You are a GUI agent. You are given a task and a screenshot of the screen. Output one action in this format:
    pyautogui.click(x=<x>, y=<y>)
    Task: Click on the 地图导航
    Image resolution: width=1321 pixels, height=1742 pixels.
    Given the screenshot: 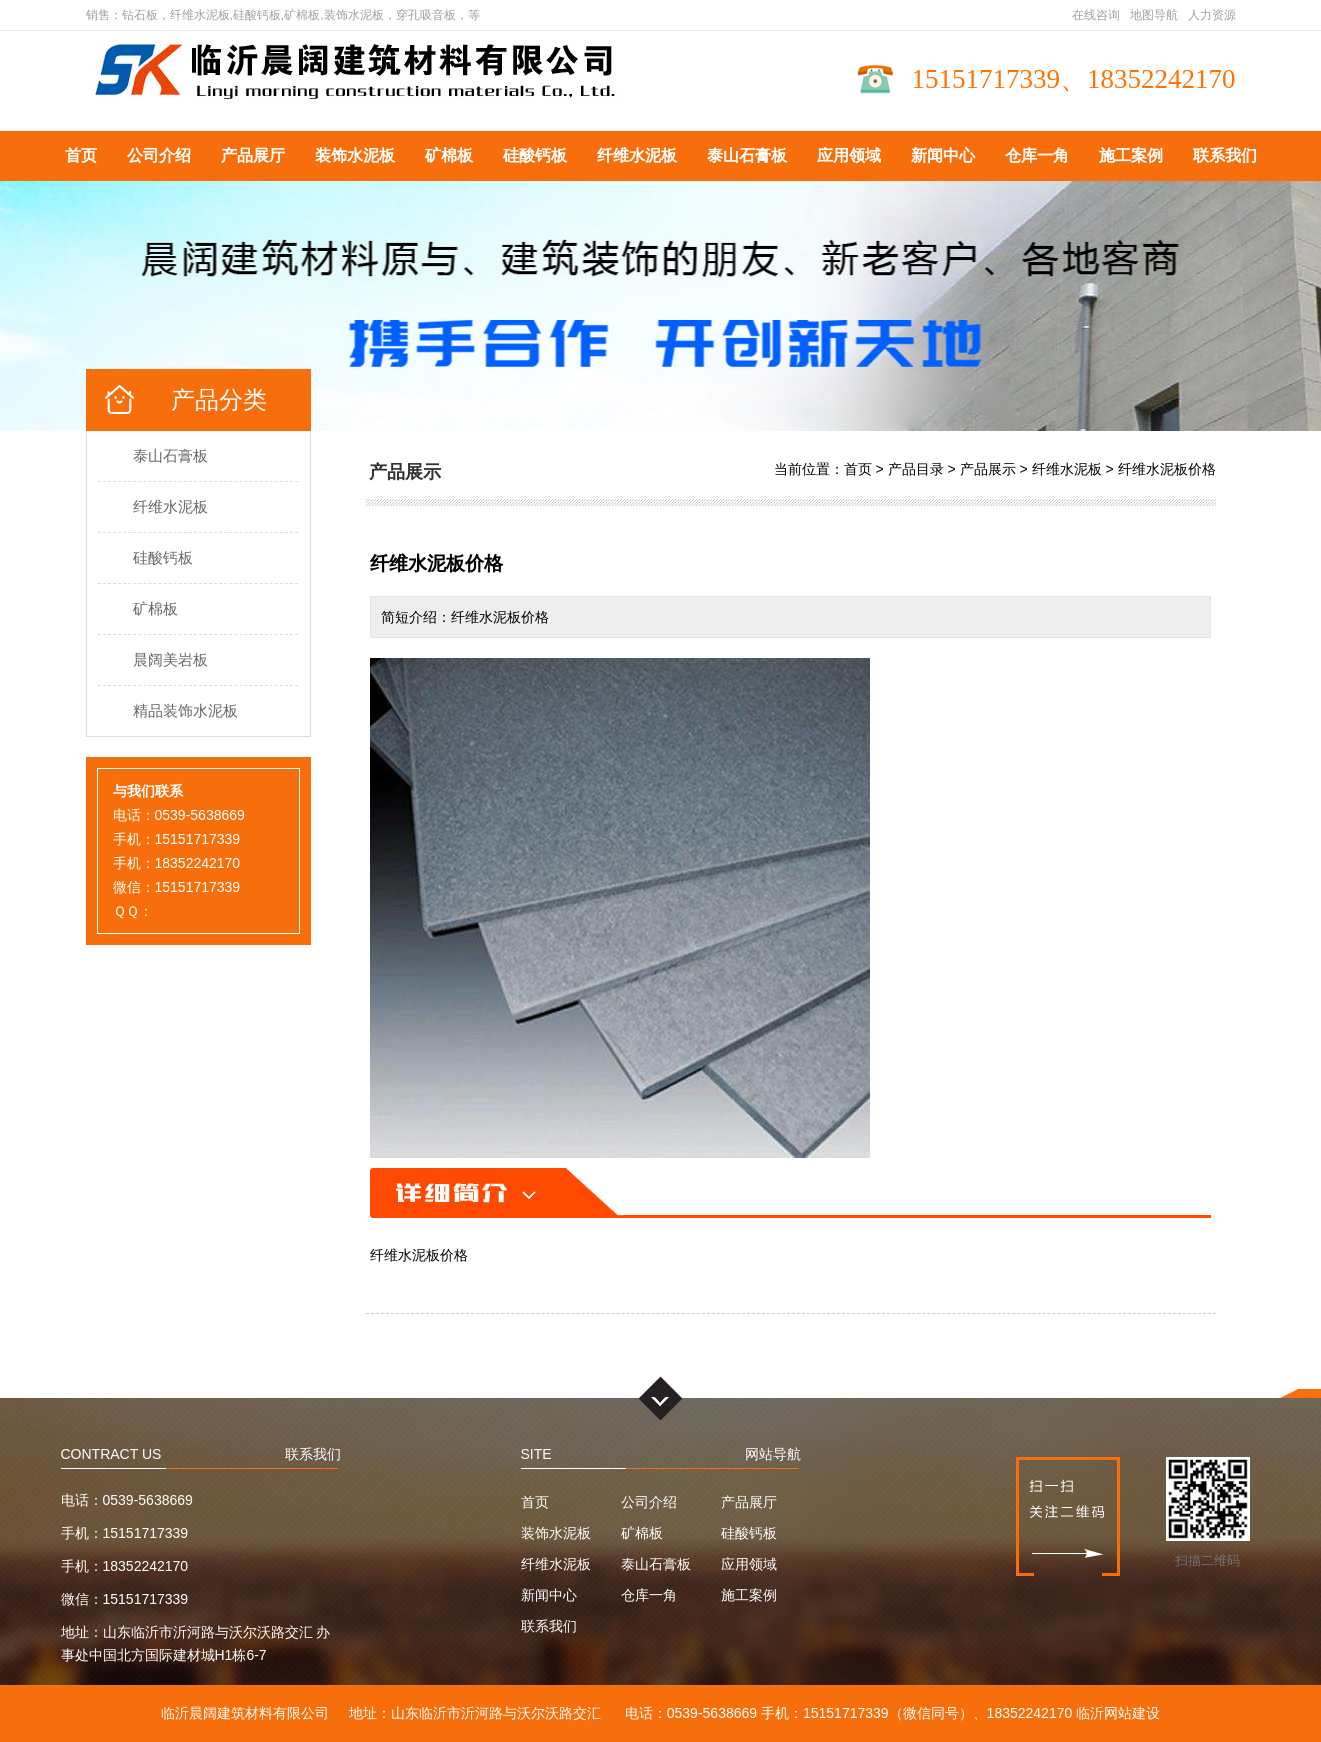 What is the action you would take?
    pyautogui.click(x=1154, y=15)
    